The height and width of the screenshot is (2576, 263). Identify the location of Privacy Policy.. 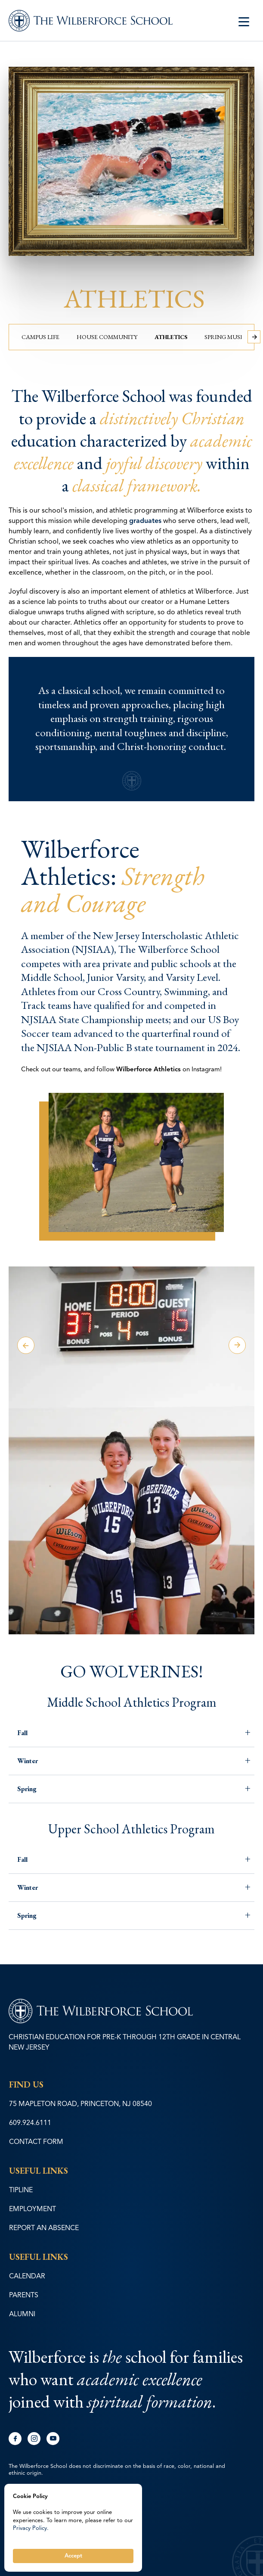
(31, 2528).